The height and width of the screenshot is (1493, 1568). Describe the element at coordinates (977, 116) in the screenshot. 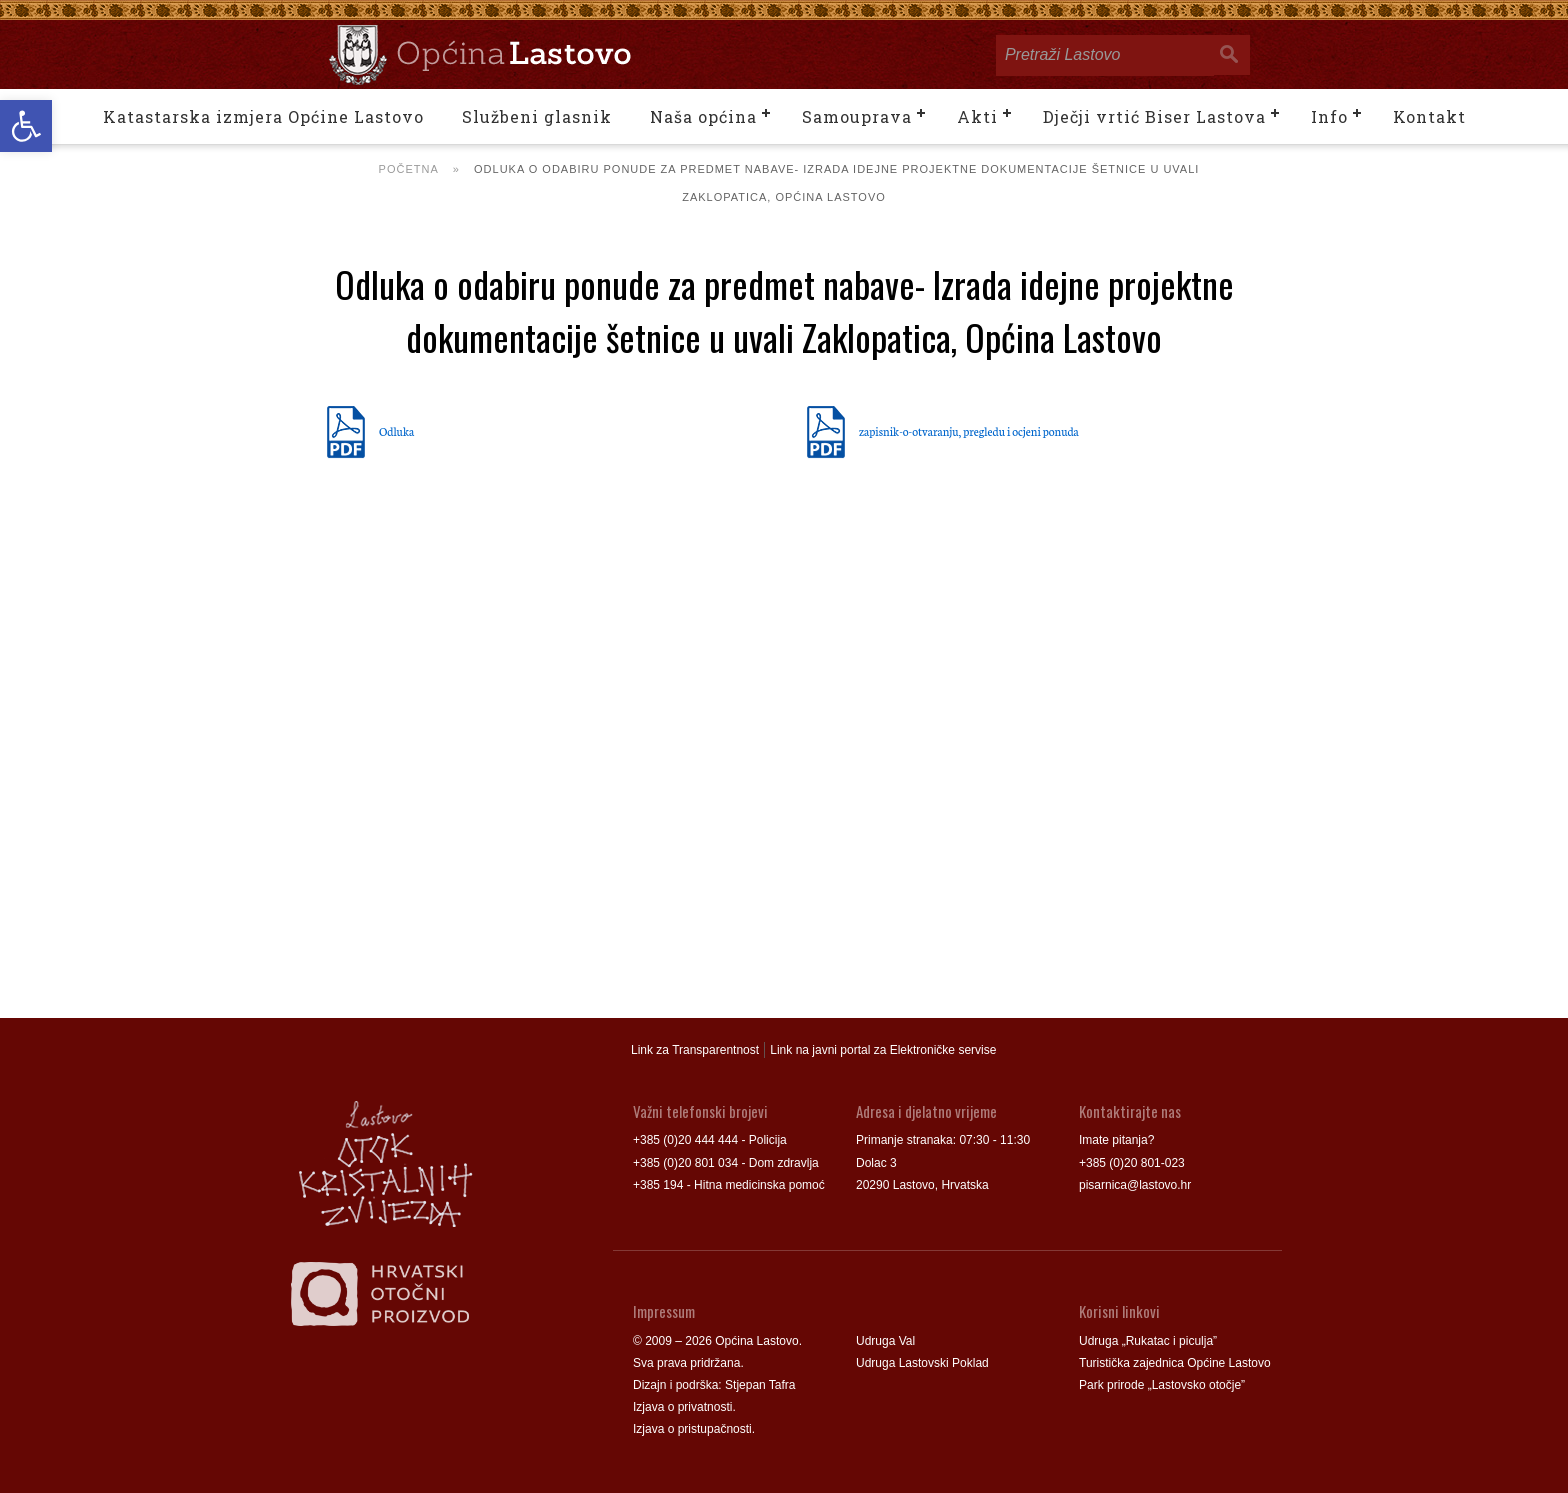

I see `Akti [link]` at that location.